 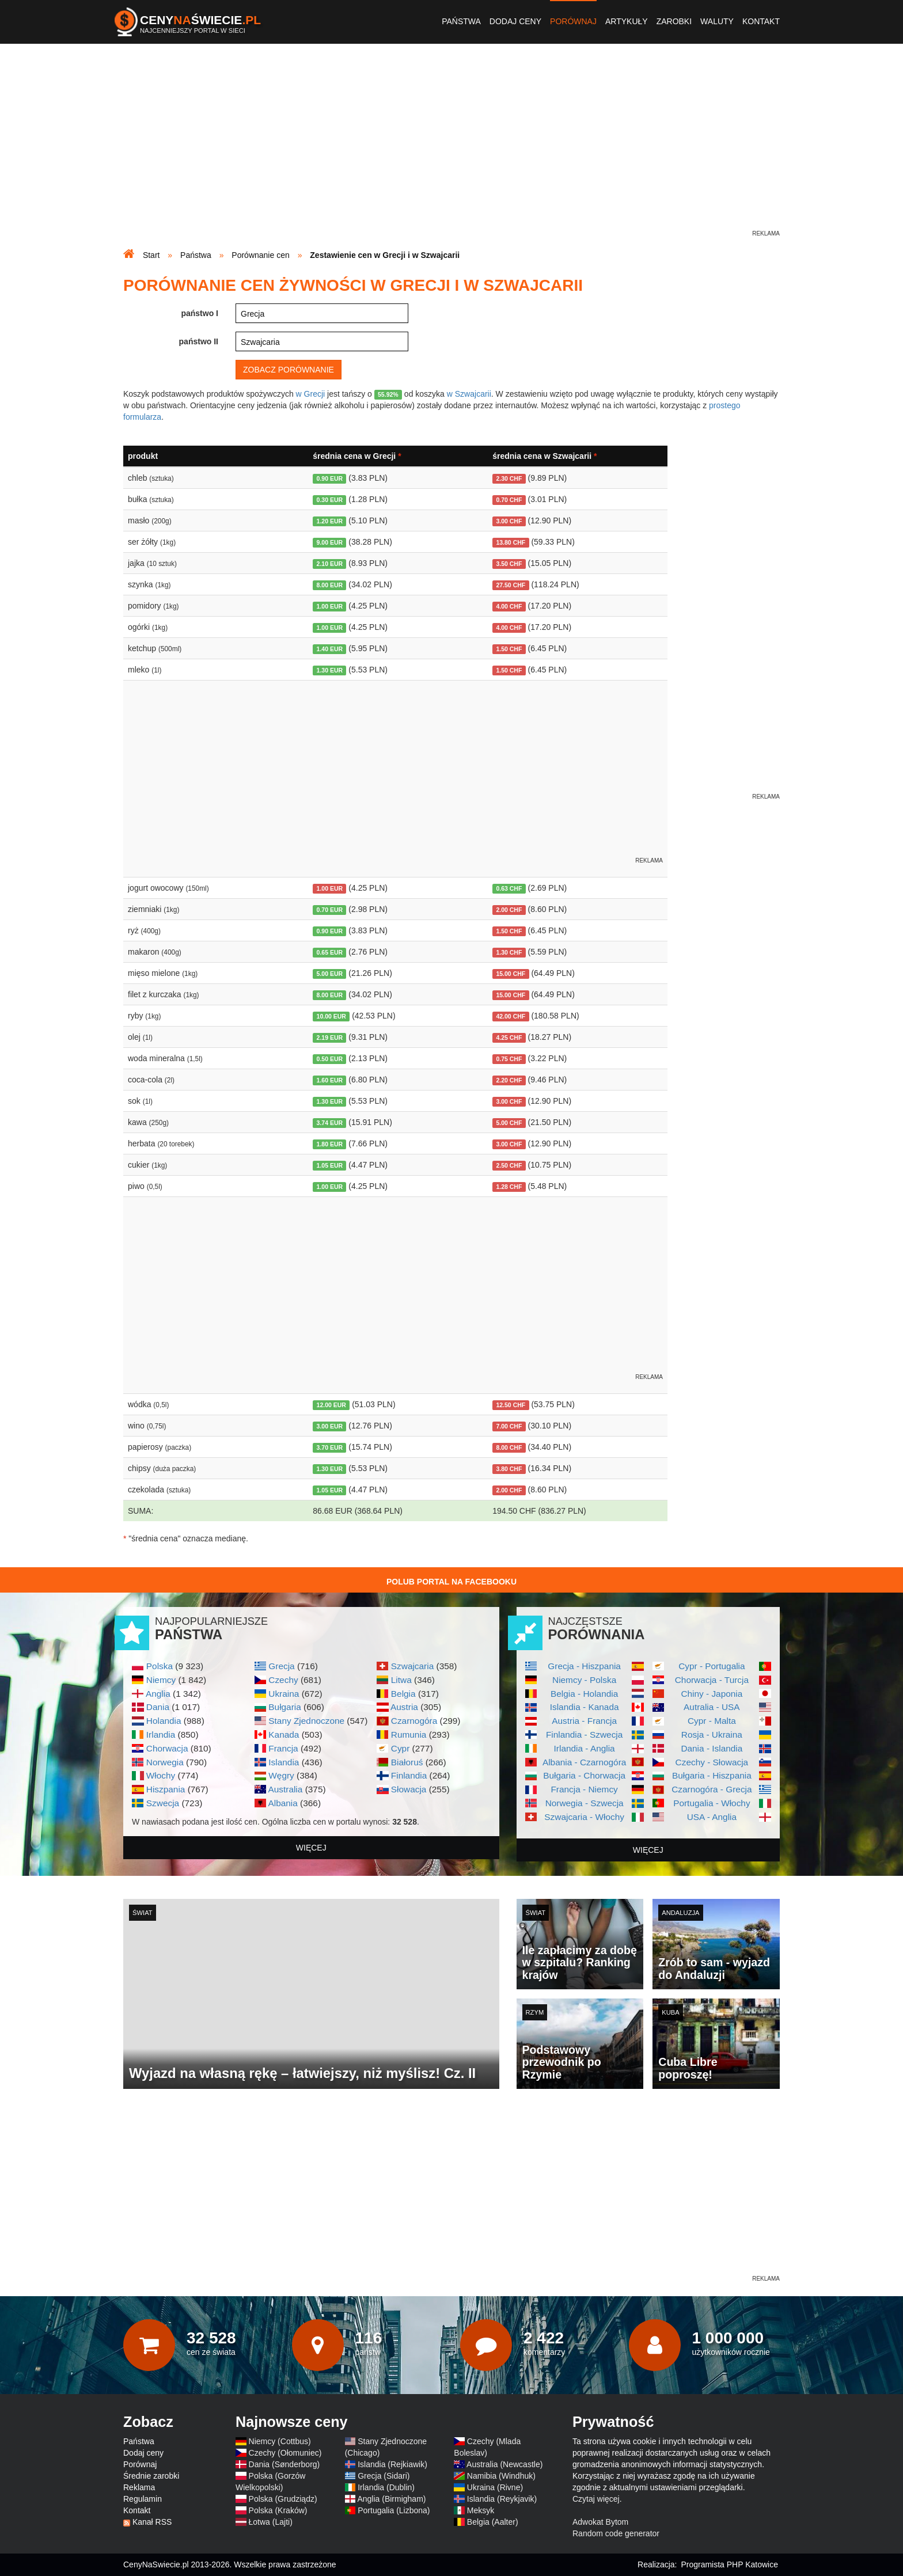 What do you see at coordinates (711, 1748) in the screenshot?
I see `Dania - Islandia` at bounding box center [711, 1748].